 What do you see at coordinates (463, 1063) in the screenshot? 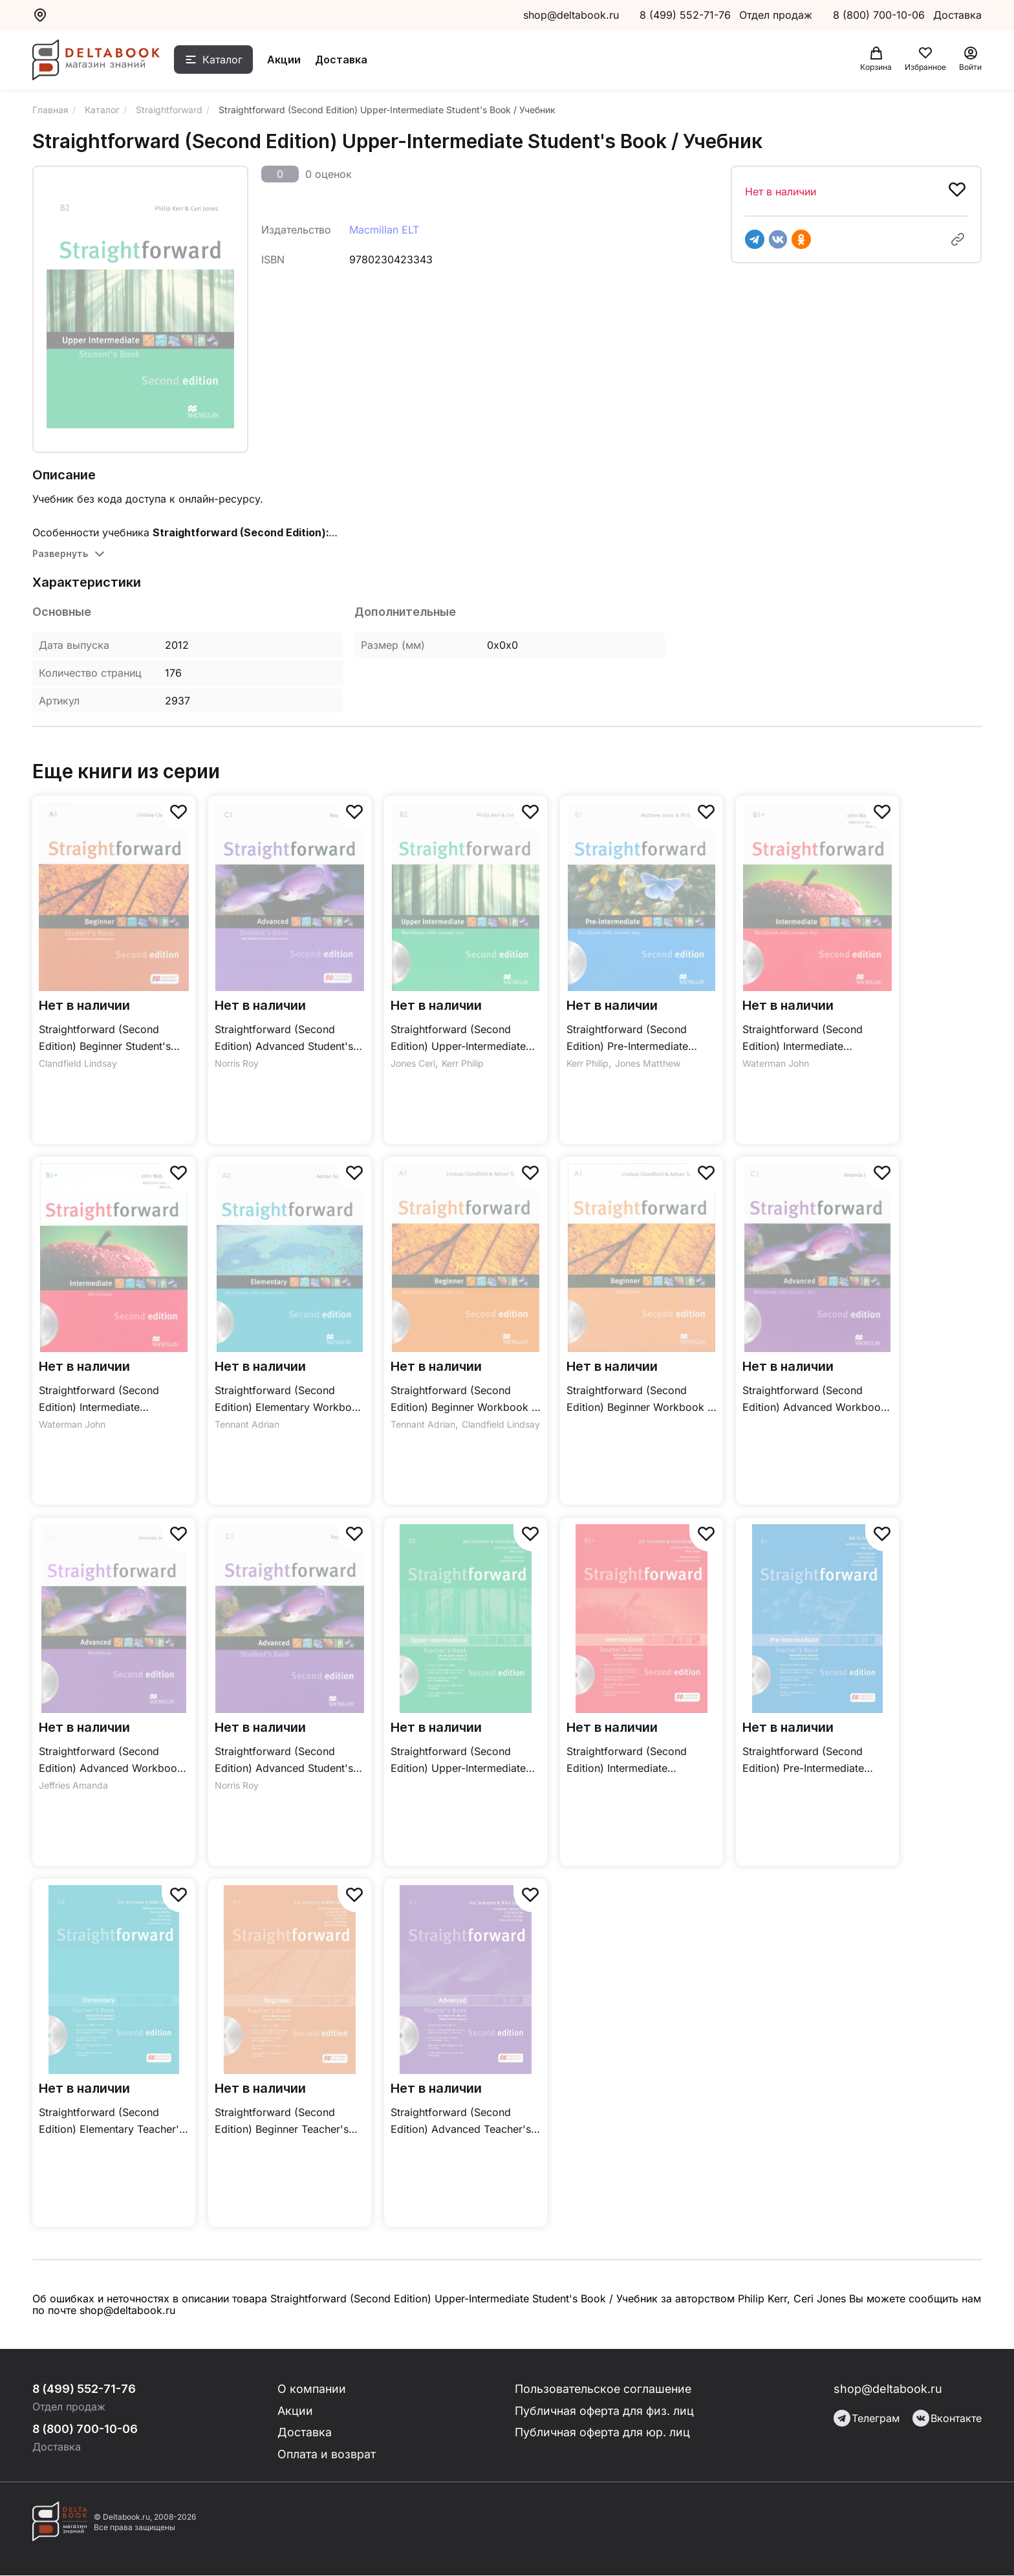
I see `Kerr Philip` at bounding box center [463, 1063].